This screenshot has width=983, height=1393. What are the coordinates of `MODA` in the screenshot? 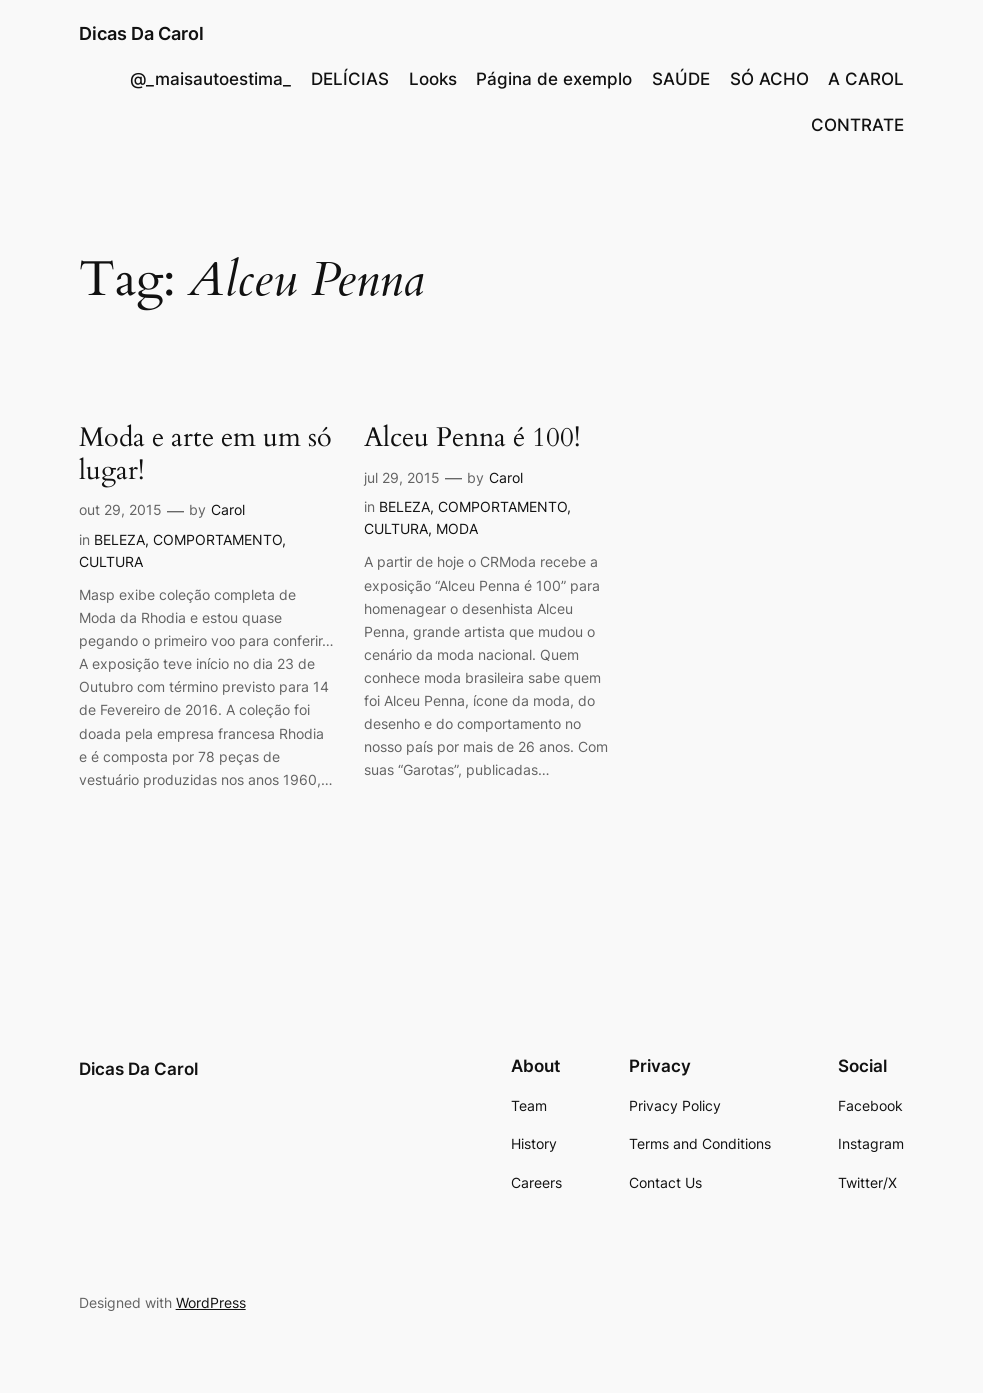 It's located at (457, 528).